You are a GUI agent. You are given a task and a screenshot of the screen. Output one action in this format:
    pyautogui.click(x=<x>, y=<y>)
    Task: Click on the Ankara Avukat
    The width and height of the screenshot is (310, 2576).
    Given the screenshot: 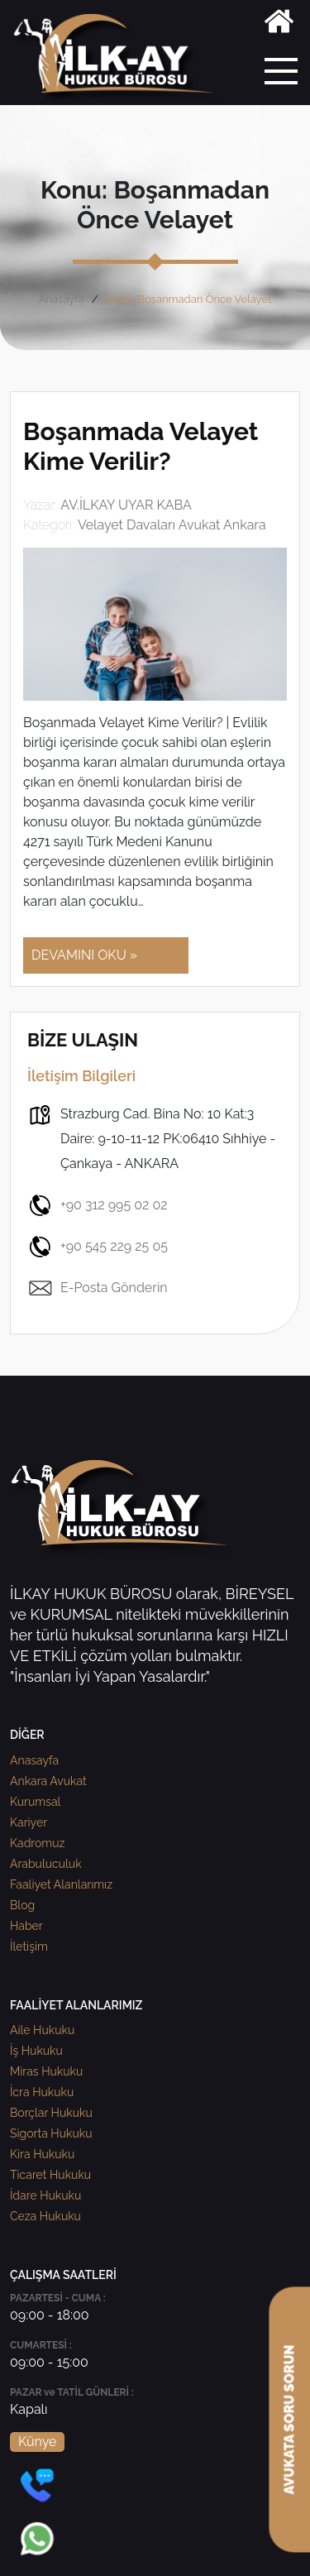 What is the action you would take?
    pyautogui.click(x=48, y=1781)
    